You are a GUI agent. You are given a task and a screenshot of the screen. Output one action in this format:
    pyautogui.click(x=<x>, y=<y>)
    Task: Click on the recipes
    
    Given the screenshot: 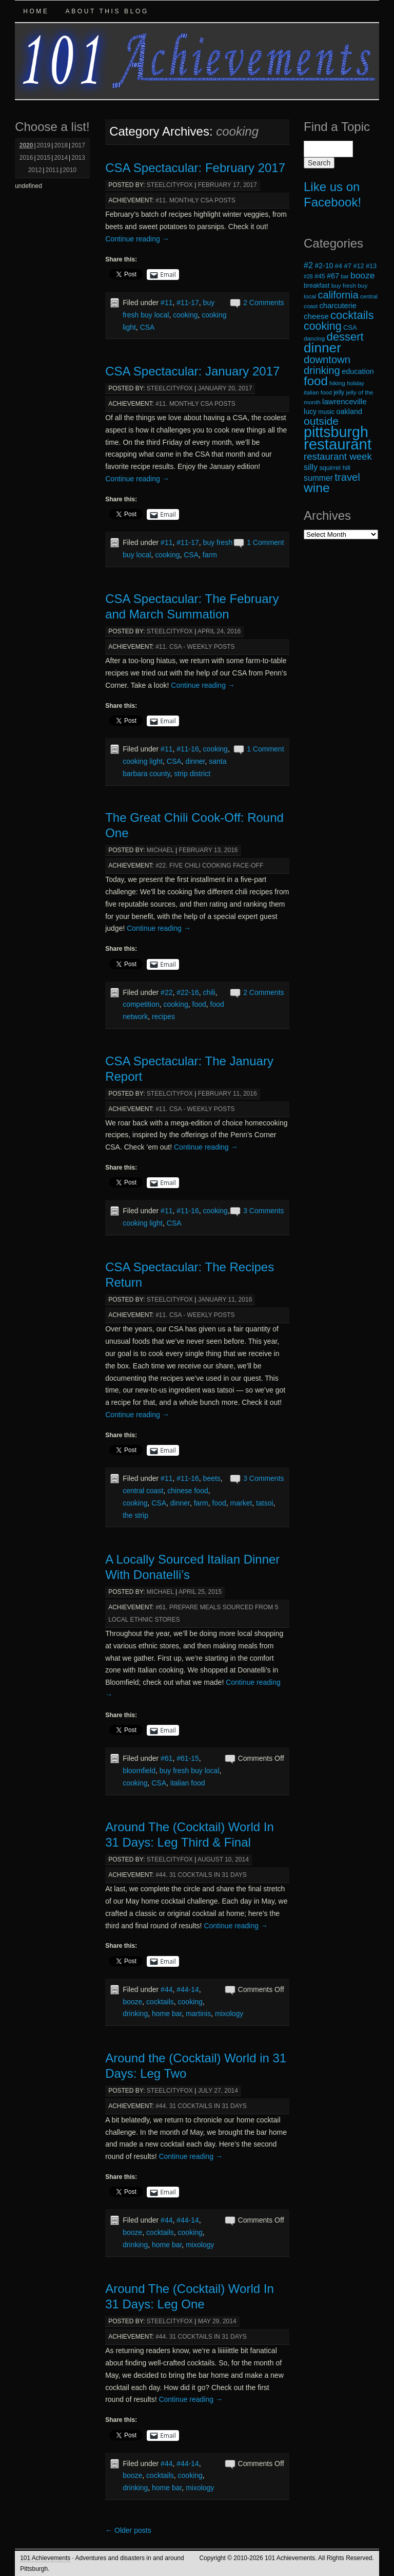 What is the action you would take?
    pyautogui.click(x=163, y=1016)
    